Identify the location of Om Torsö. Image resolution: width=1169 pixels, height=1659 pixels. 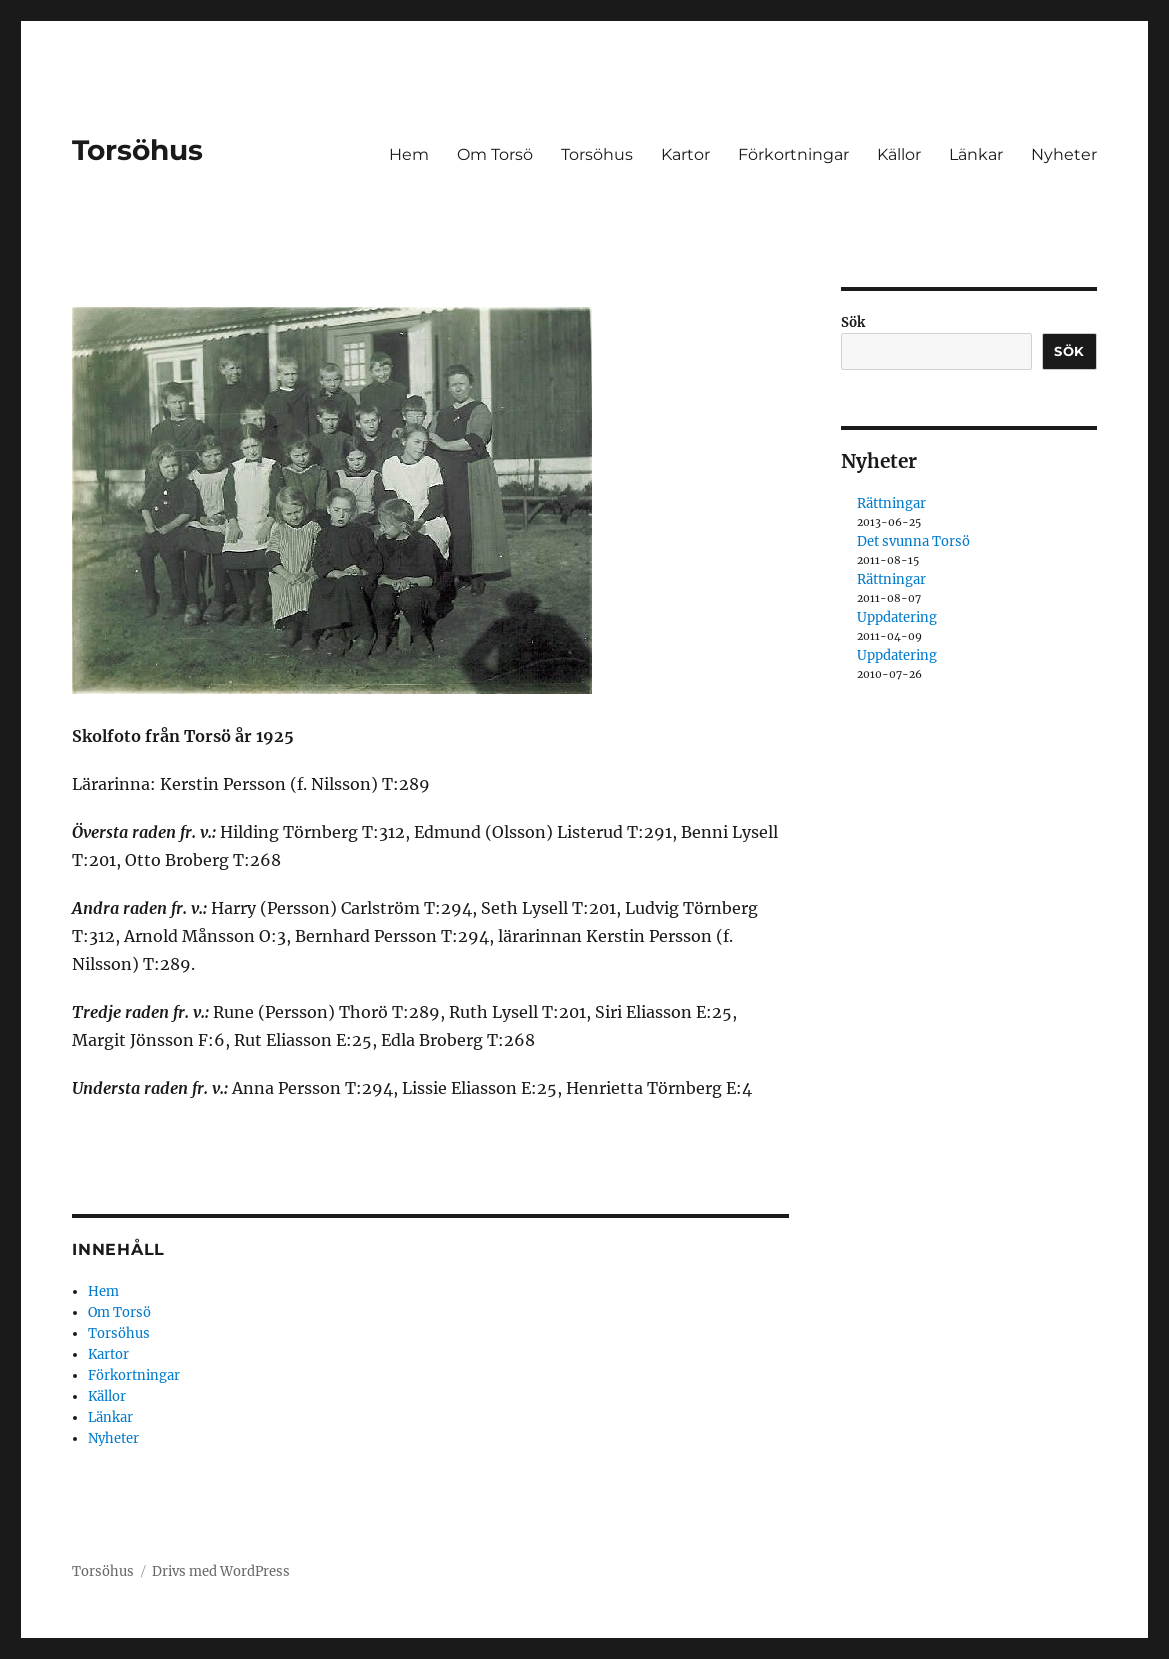
(495, 154).